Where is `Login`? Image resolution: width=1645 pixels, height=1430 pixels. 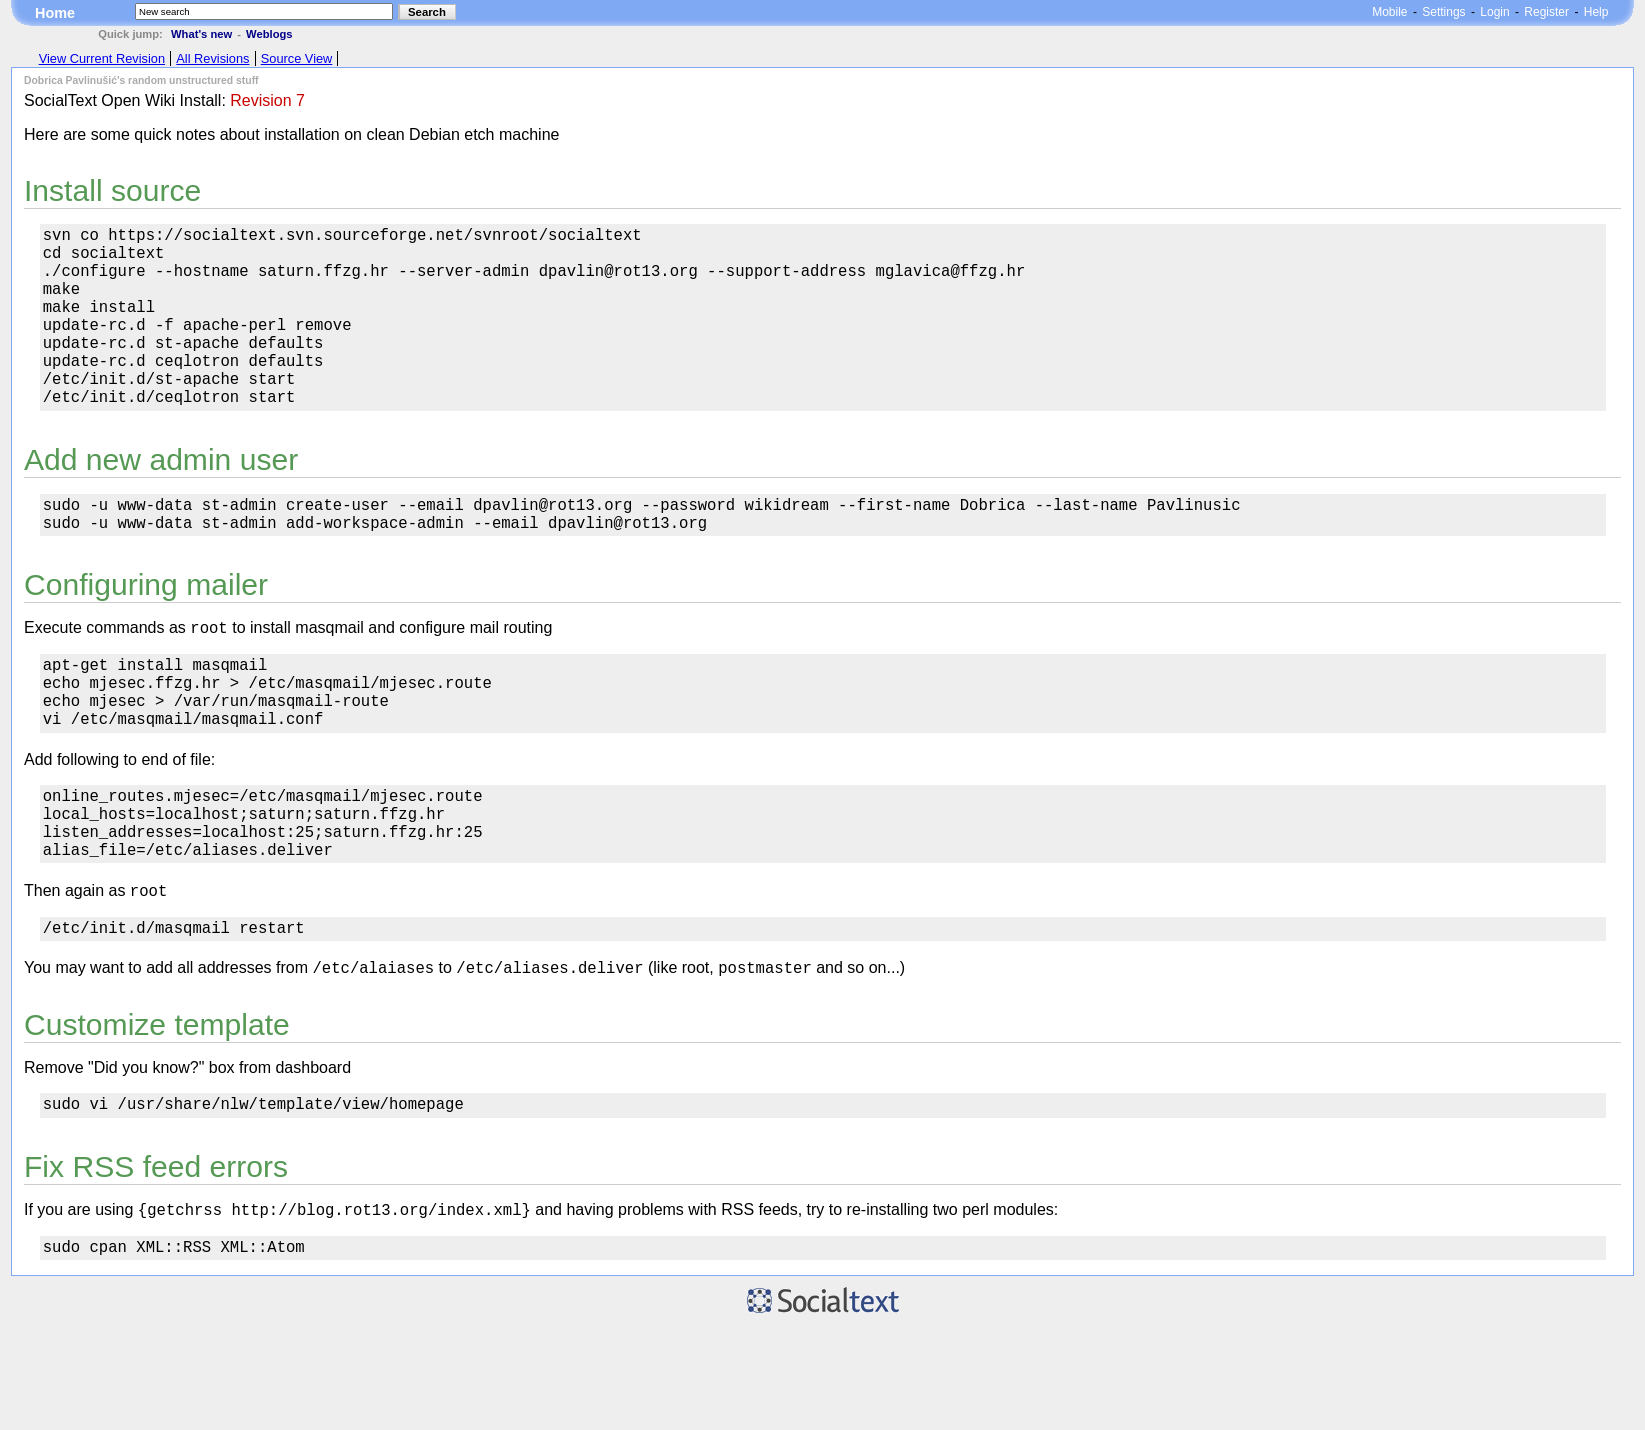 Login is located at coordinates (1494, 12).